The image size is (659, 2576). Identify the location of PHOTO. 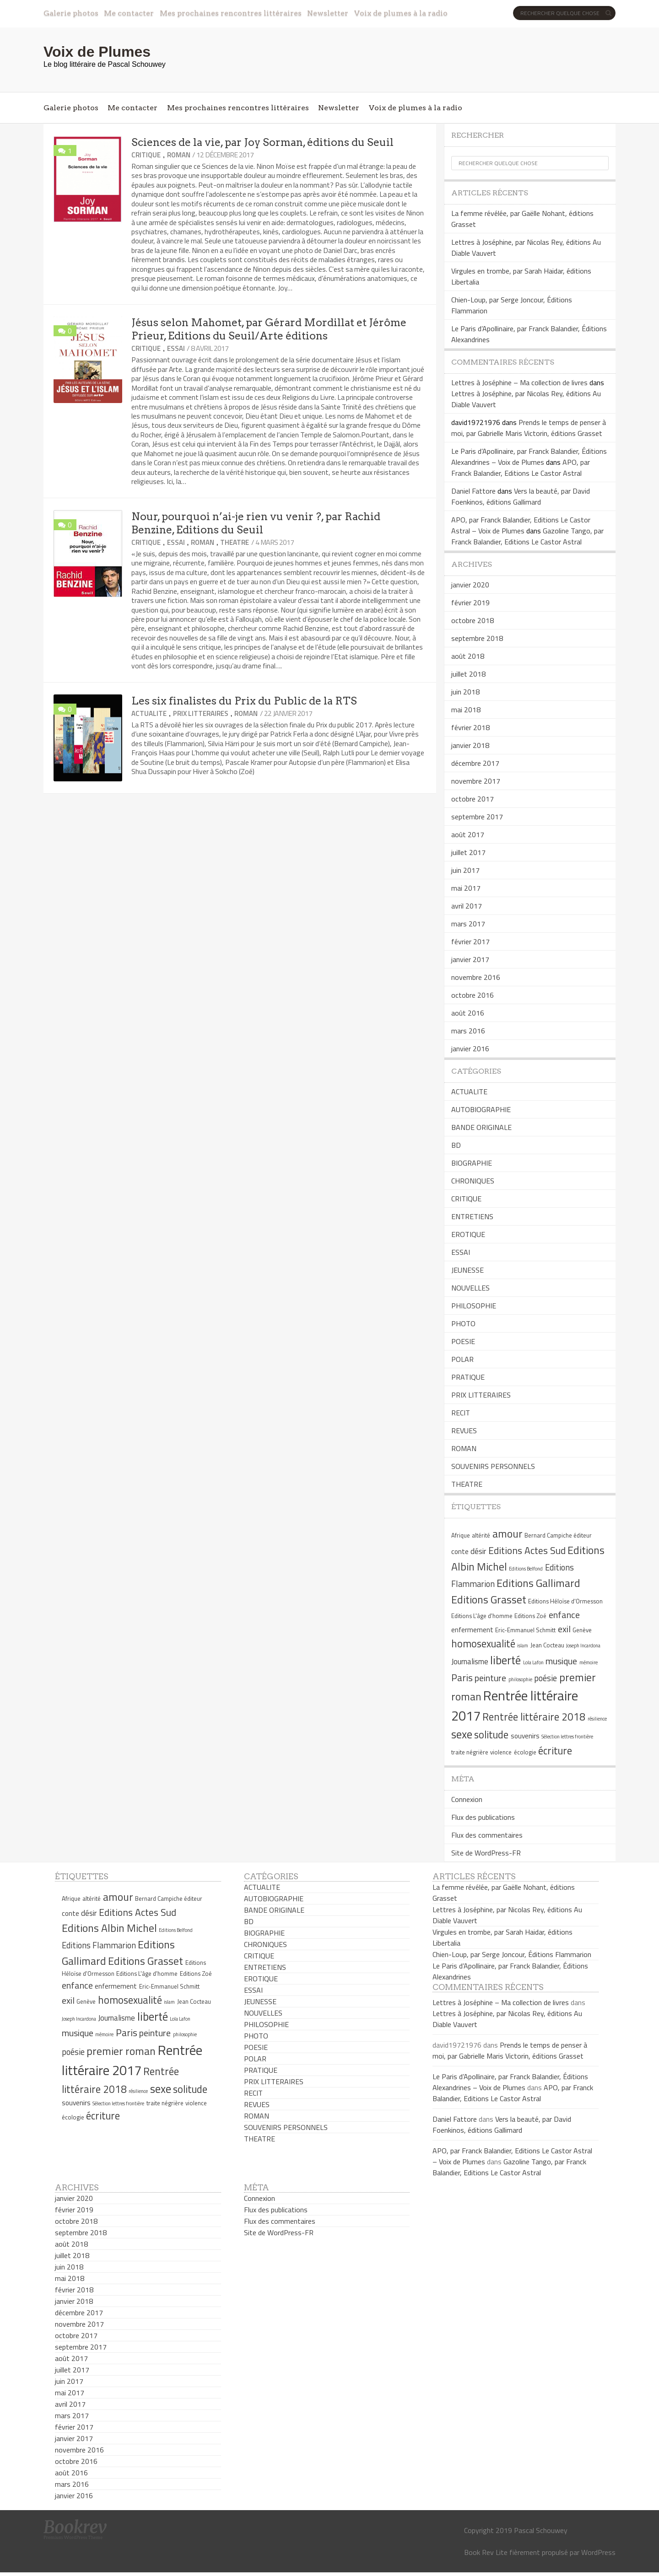
(463, 1323).